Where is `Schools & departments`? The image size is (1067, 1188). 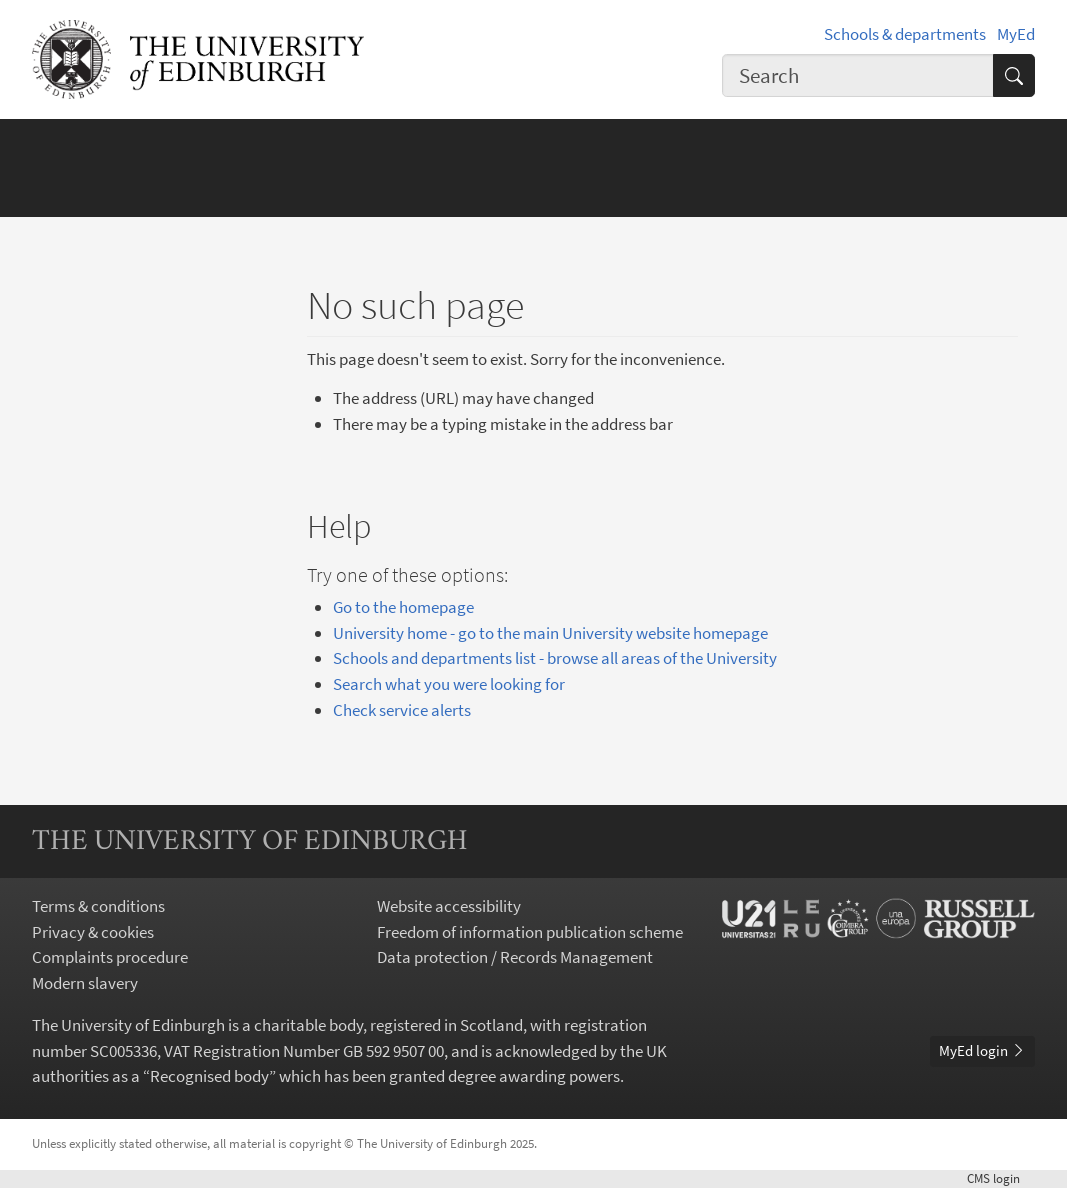
Schools & departments is located at coordinates (905, 34).